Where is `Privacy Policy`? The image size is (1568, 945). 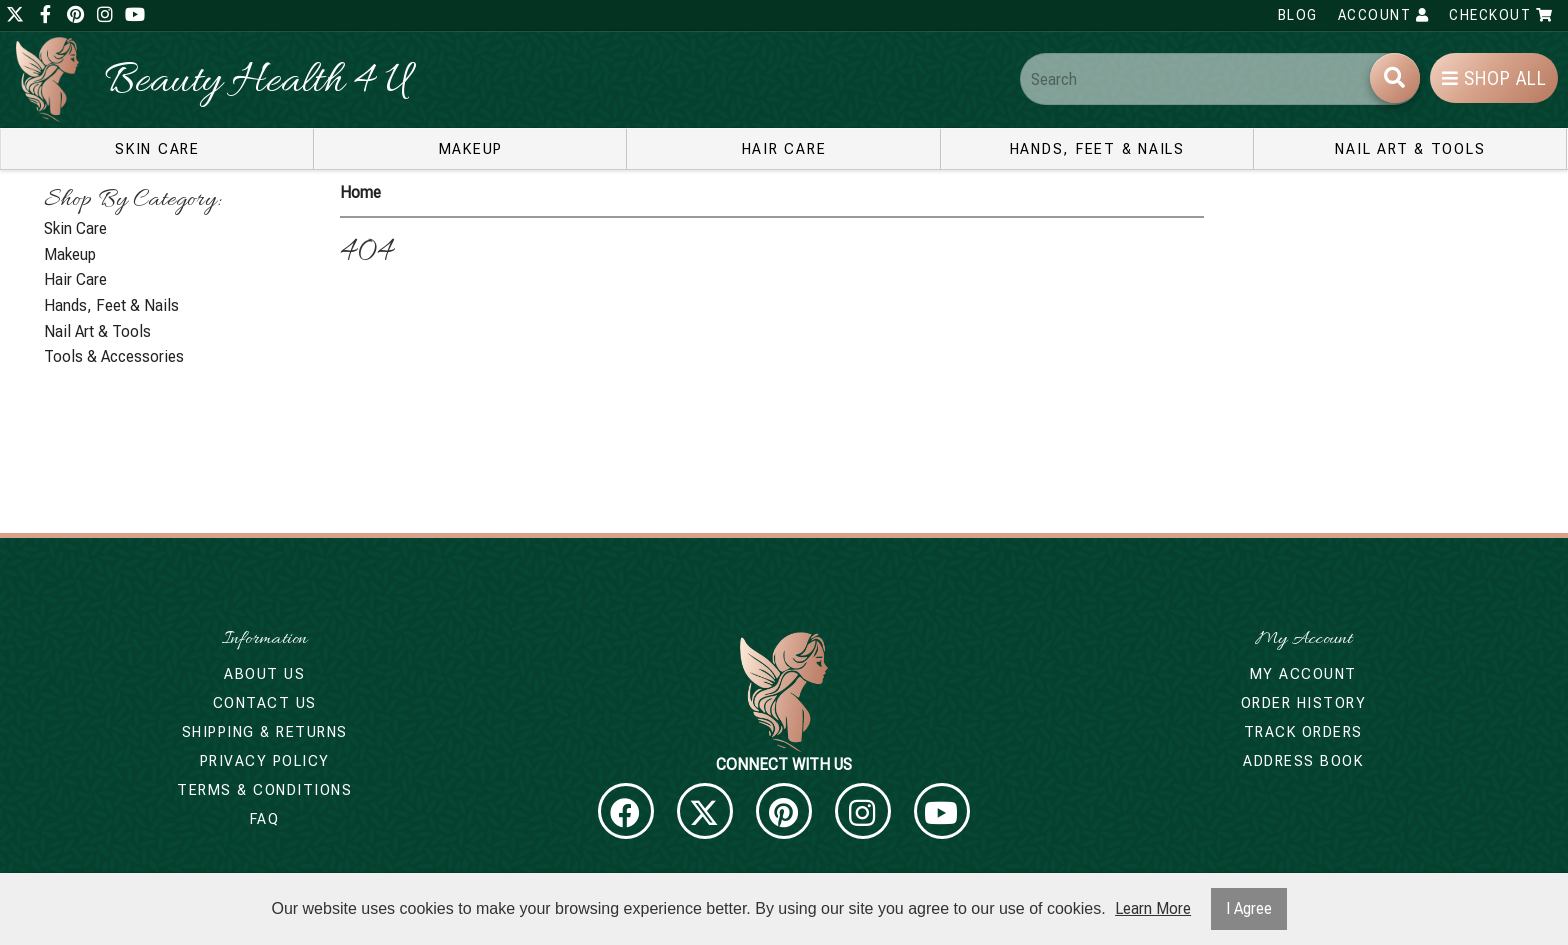 Privacy Policy is located at coordinates (265, 761).